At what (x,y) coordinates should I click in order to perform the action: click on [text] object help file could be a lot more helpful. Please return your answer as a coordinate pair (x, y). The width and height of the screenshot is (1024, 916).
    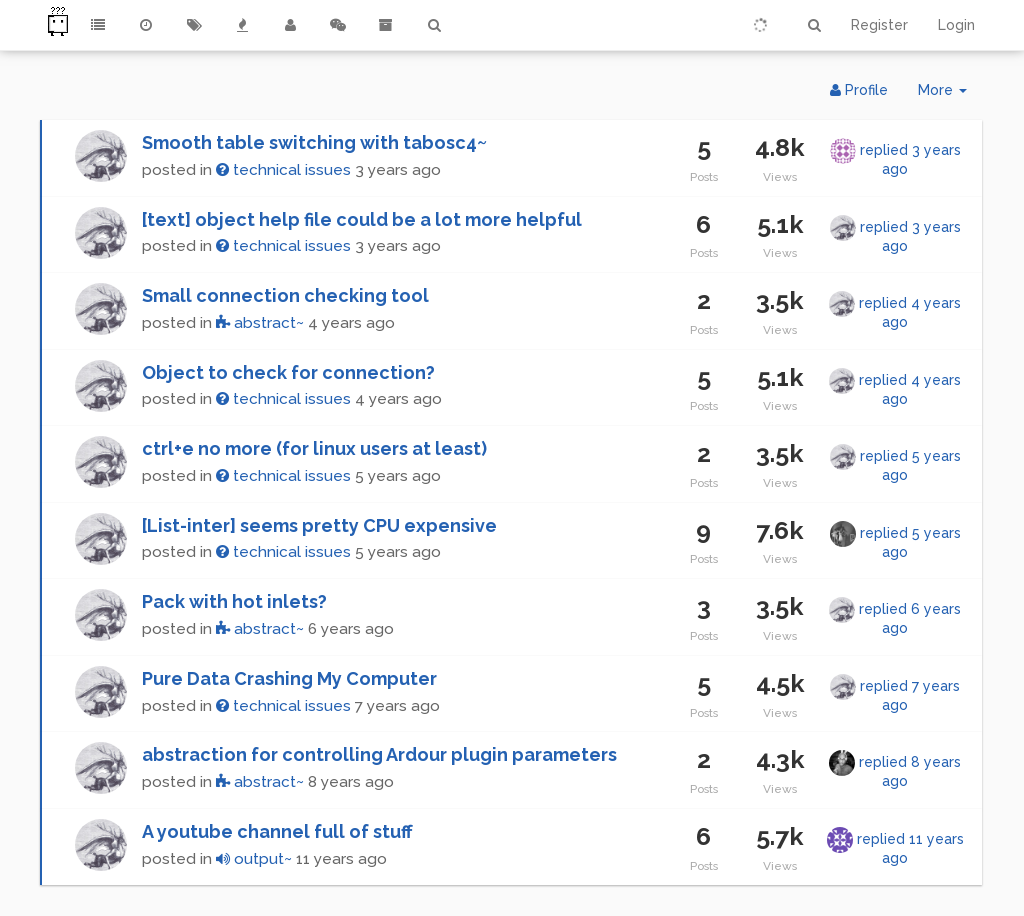
    Looking at the image, I should click on (362, 219).